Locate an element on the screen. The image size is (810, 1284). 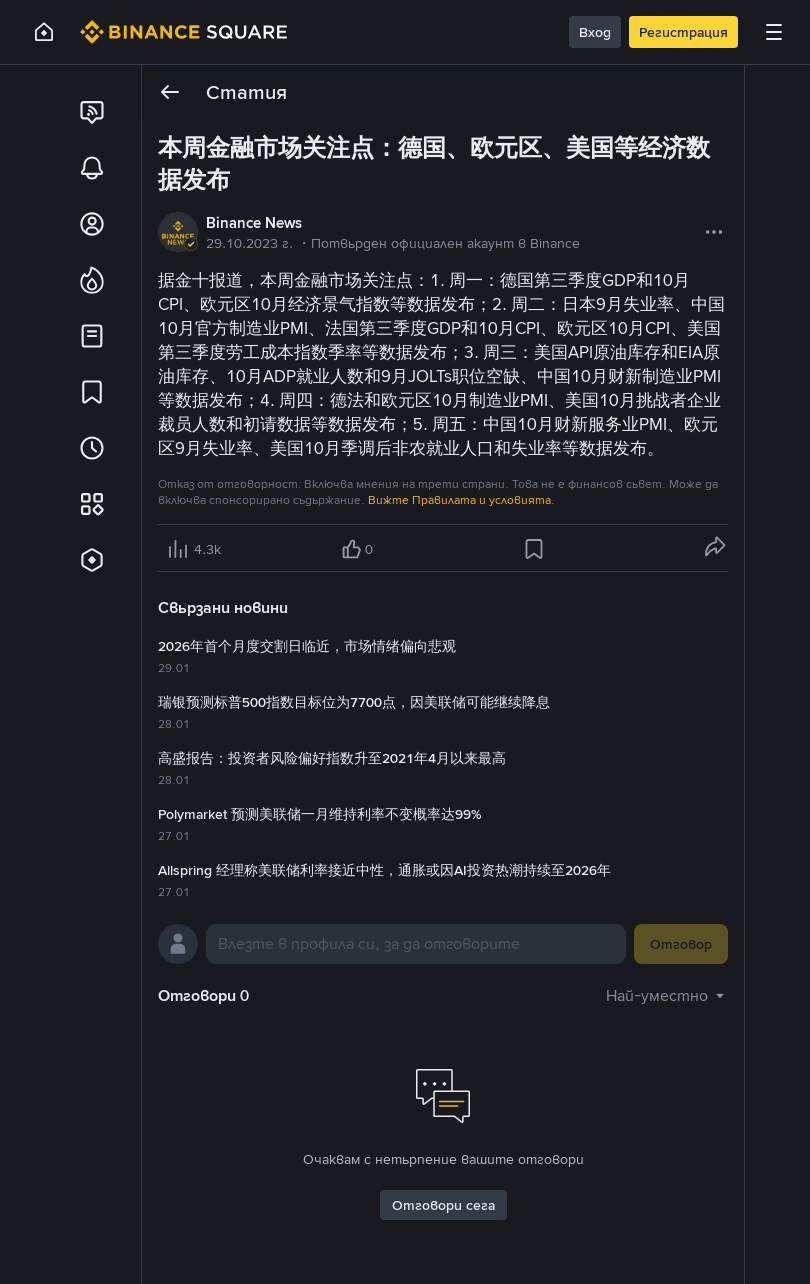
2026年首个月度交割日临近，市场情绪偏向悲观 is located at coordinates (307, 646).